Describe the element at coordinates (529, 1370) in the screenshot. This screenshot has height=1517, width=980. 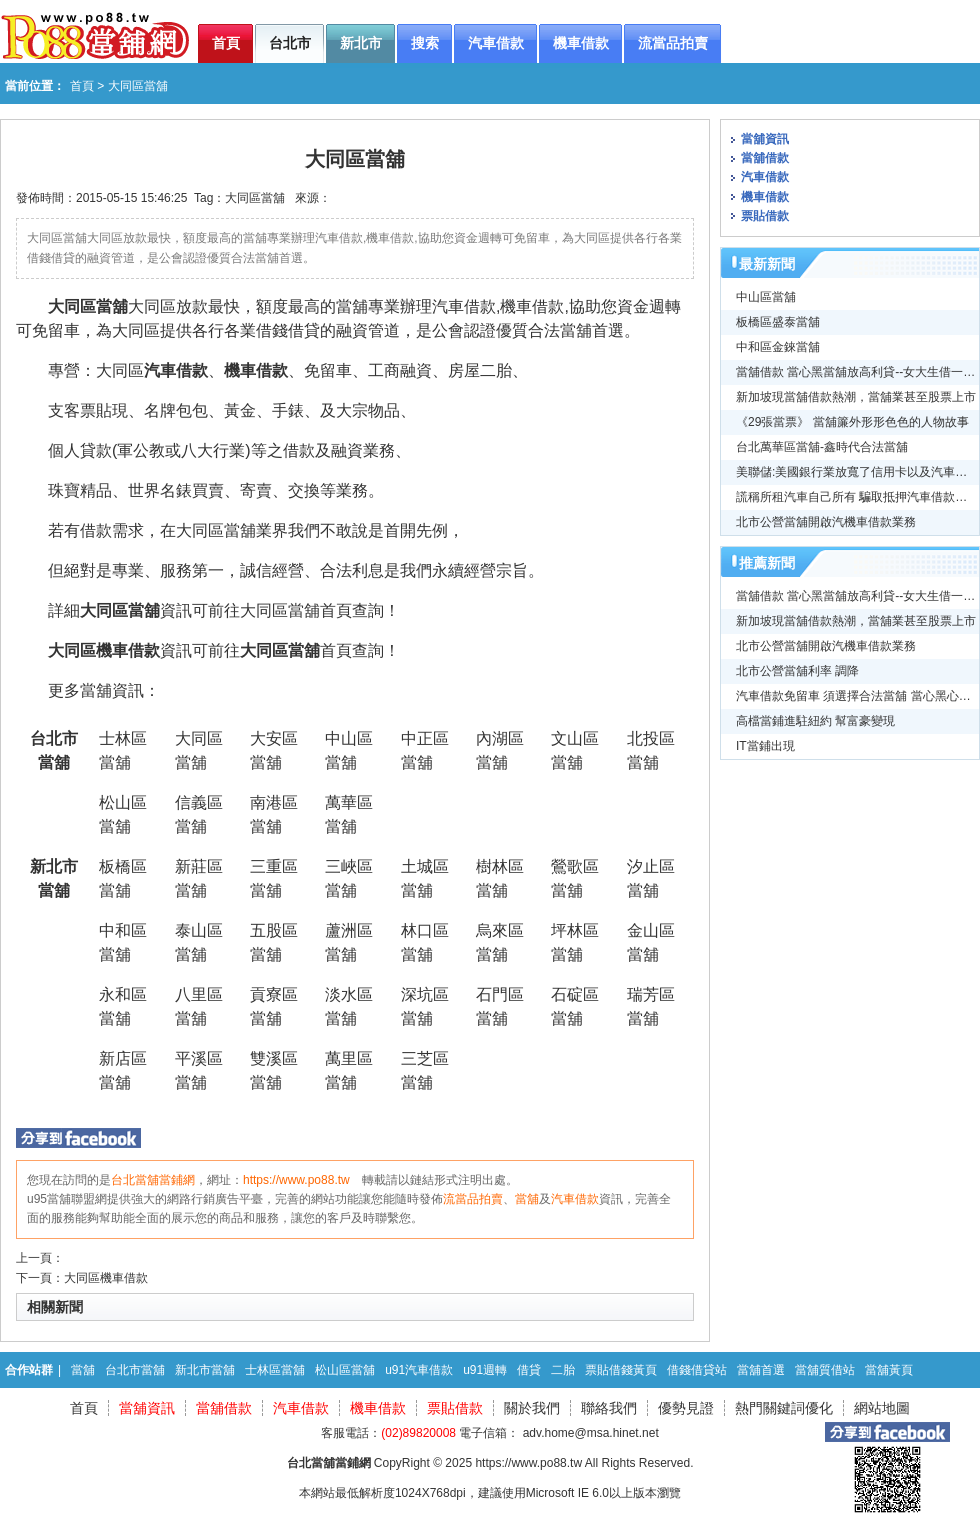
I see `借貸` at that location.